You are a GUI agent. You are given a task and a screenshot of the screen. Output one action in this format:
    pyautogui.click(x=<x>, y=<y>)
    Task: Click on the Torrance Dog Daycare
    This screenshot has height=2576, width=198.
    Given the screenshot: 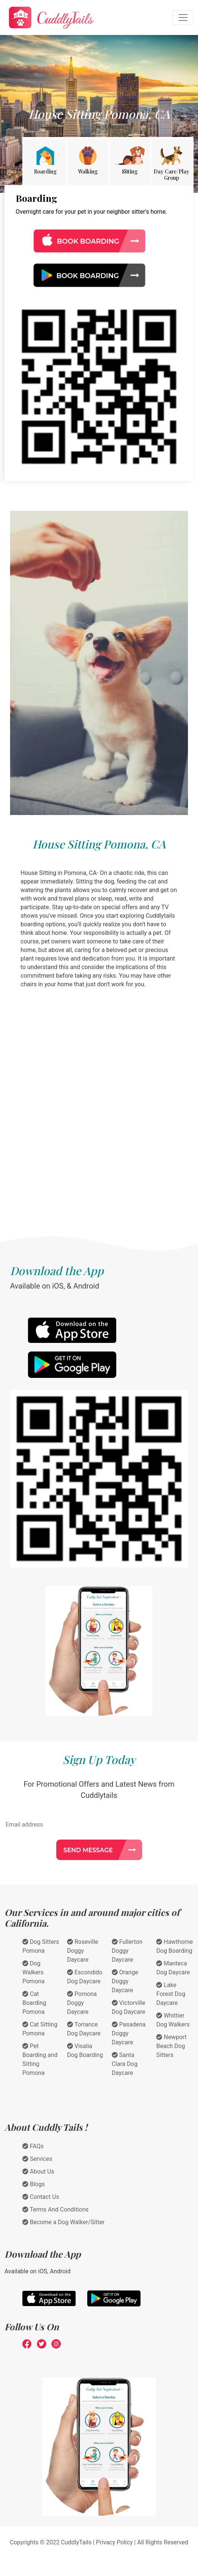 What is the action you would take?
    pyautogui.click(x=84, y=2029)
    